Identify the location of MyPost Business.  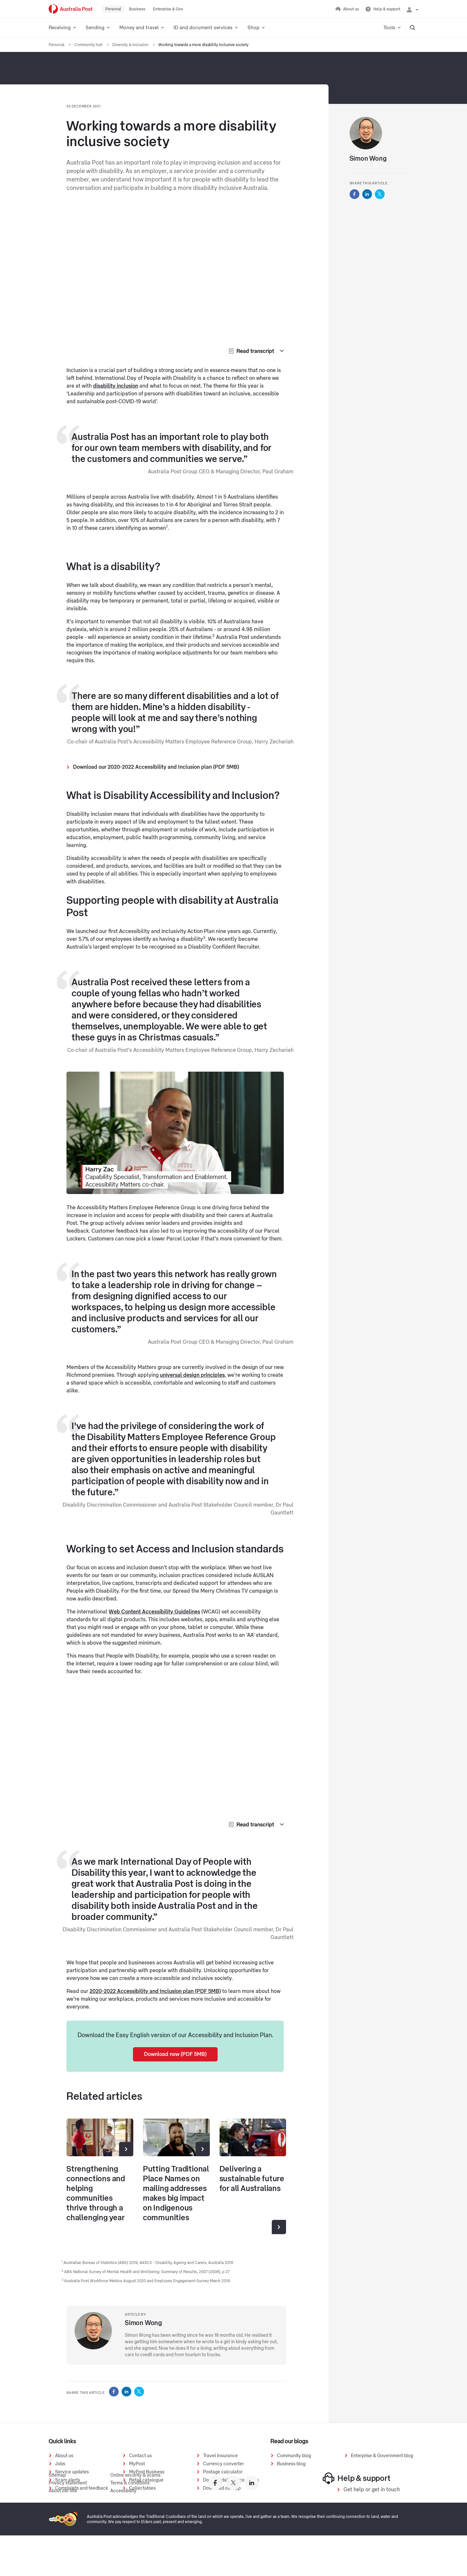
(146, 2472).